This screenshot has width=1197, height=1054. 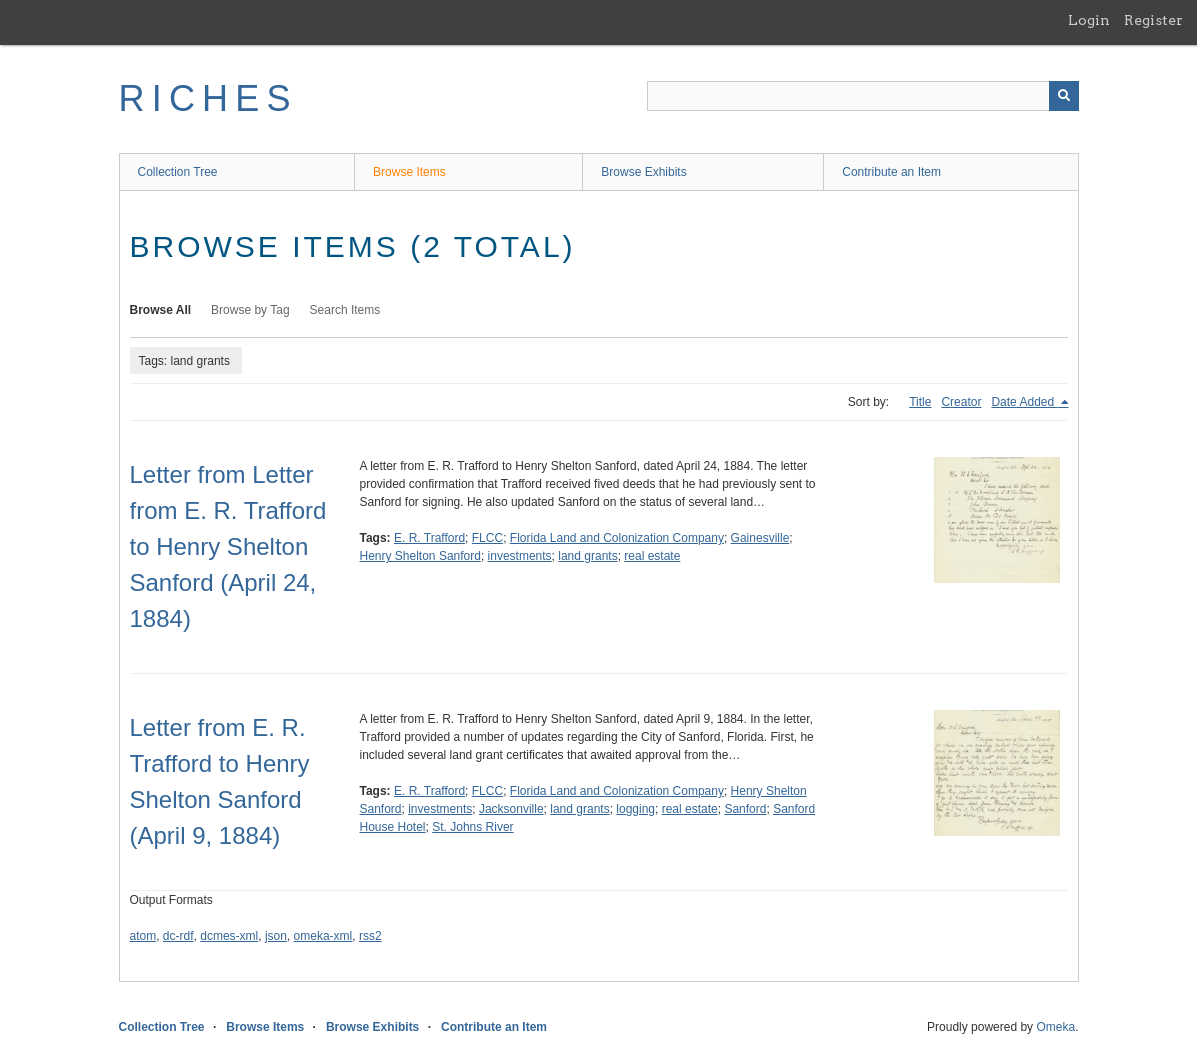 I want to click on Contribute an Item, so click(x=891, y=172).